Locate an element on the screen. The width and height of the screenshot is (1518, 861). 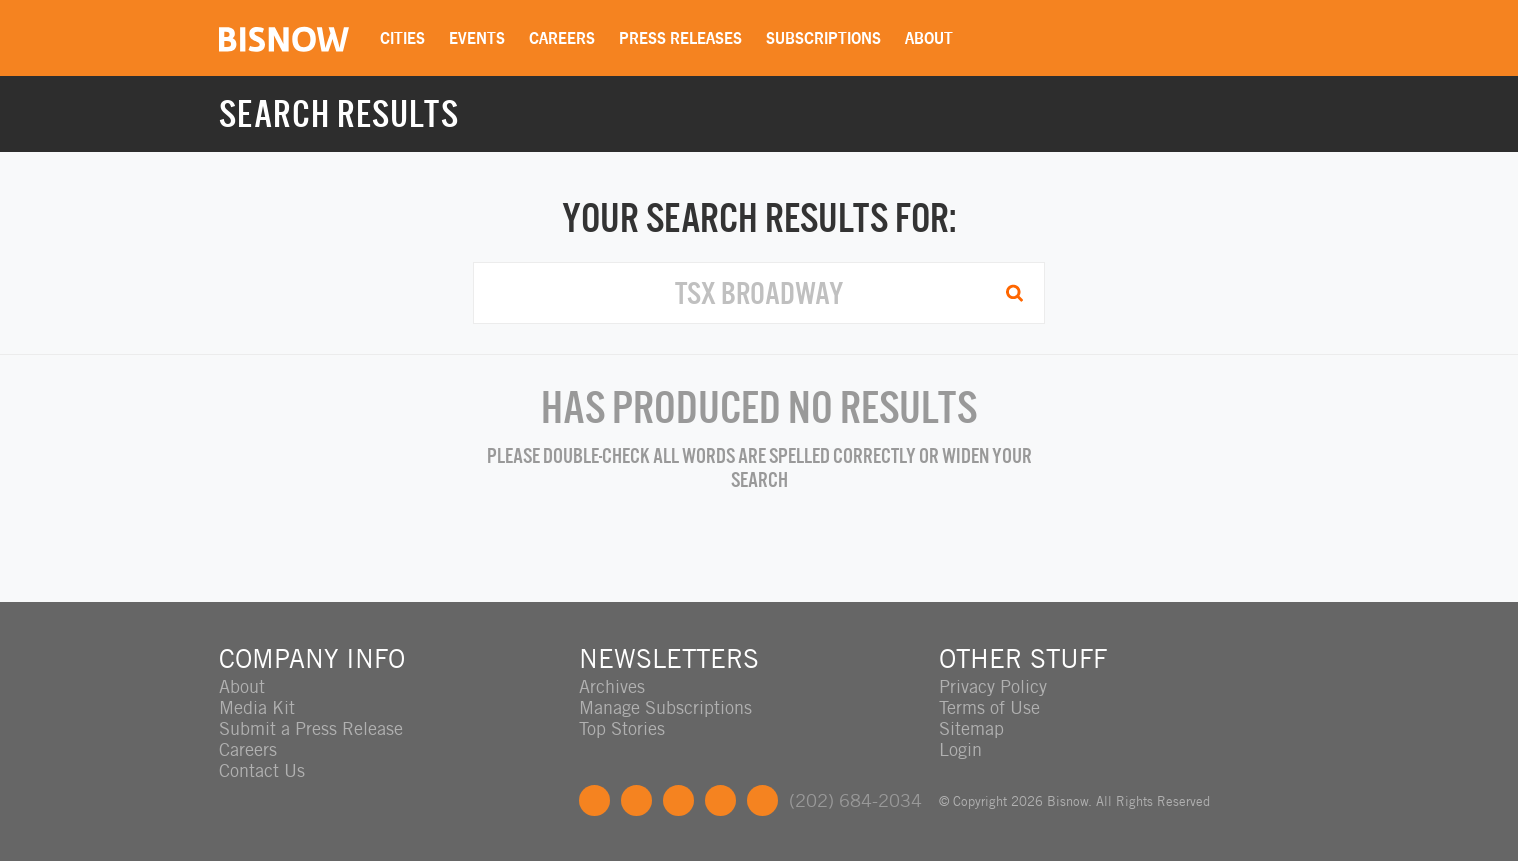
About is located at coordinates (929, 38).